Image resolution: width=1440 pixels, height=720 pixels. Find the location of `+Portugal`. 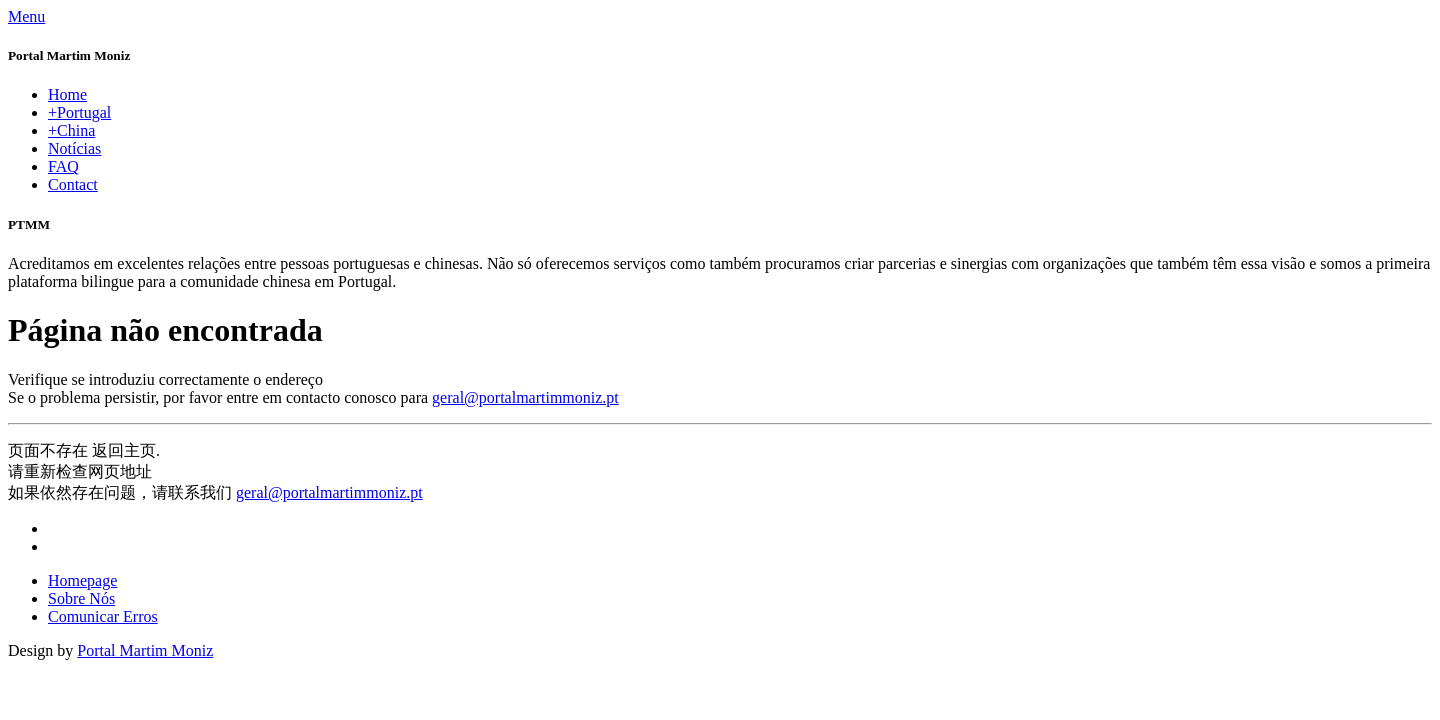

+Portugal is located at coordinates (79, 112).